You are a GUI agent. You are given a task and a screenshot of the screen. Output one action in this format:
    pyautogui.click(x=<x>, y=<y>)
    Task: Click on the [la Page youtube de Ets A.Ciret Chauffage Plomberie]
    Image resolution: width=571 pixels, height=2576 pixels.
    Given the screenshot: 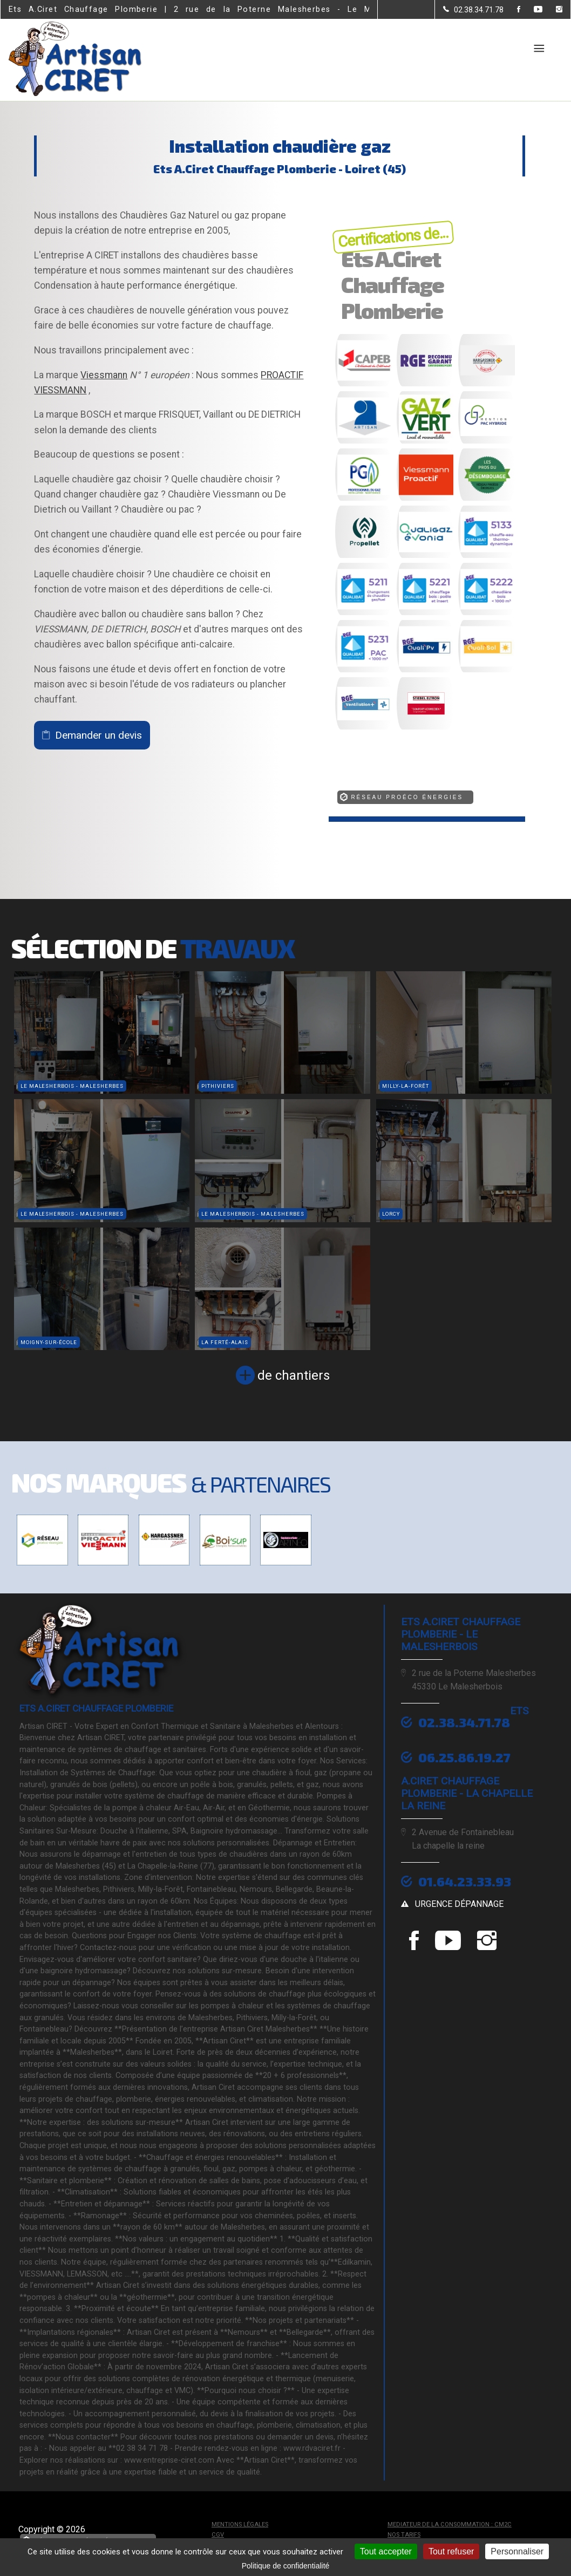 What is the action you would take?
    pyautogui.click(x=531, y=10)
    